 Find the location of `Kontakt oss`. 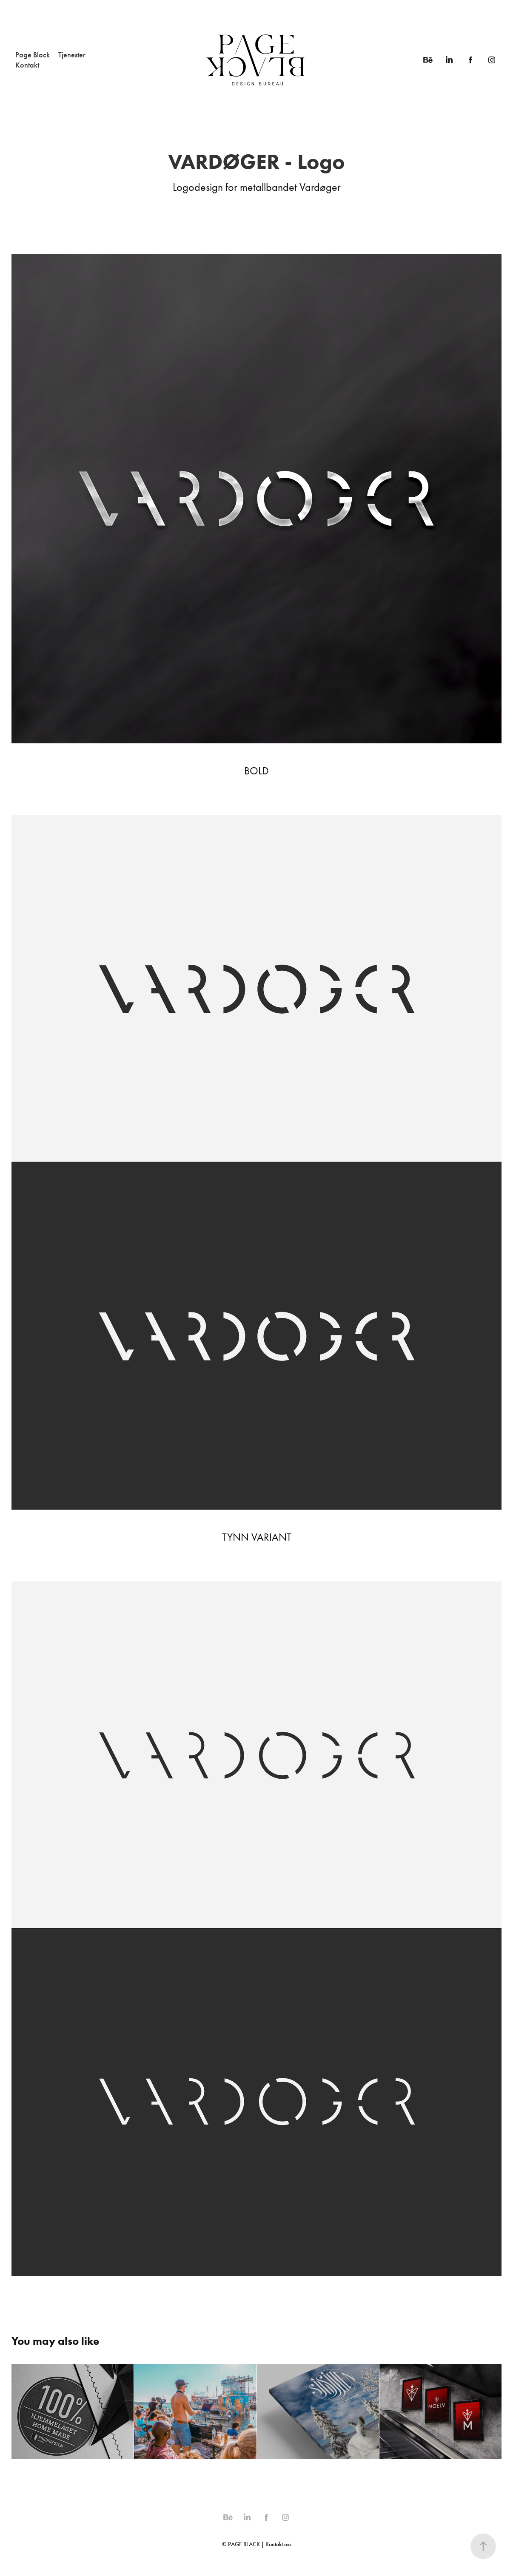

Kontakt oss is located at coordinates (278, 2544).